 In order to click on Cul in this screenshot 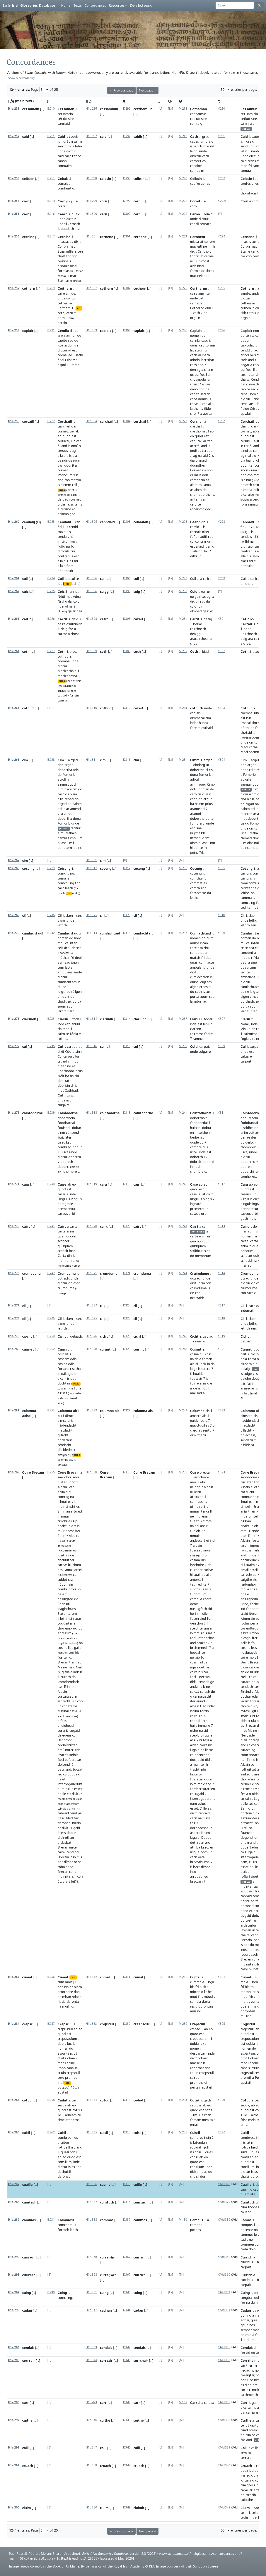, I will do `click(60, 1046)`.